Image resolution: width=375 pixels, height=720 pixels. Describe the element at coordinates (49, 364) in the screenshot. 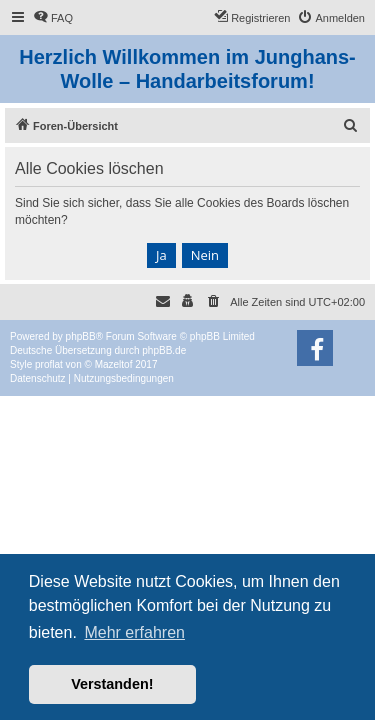

I see `proflat` at that location.